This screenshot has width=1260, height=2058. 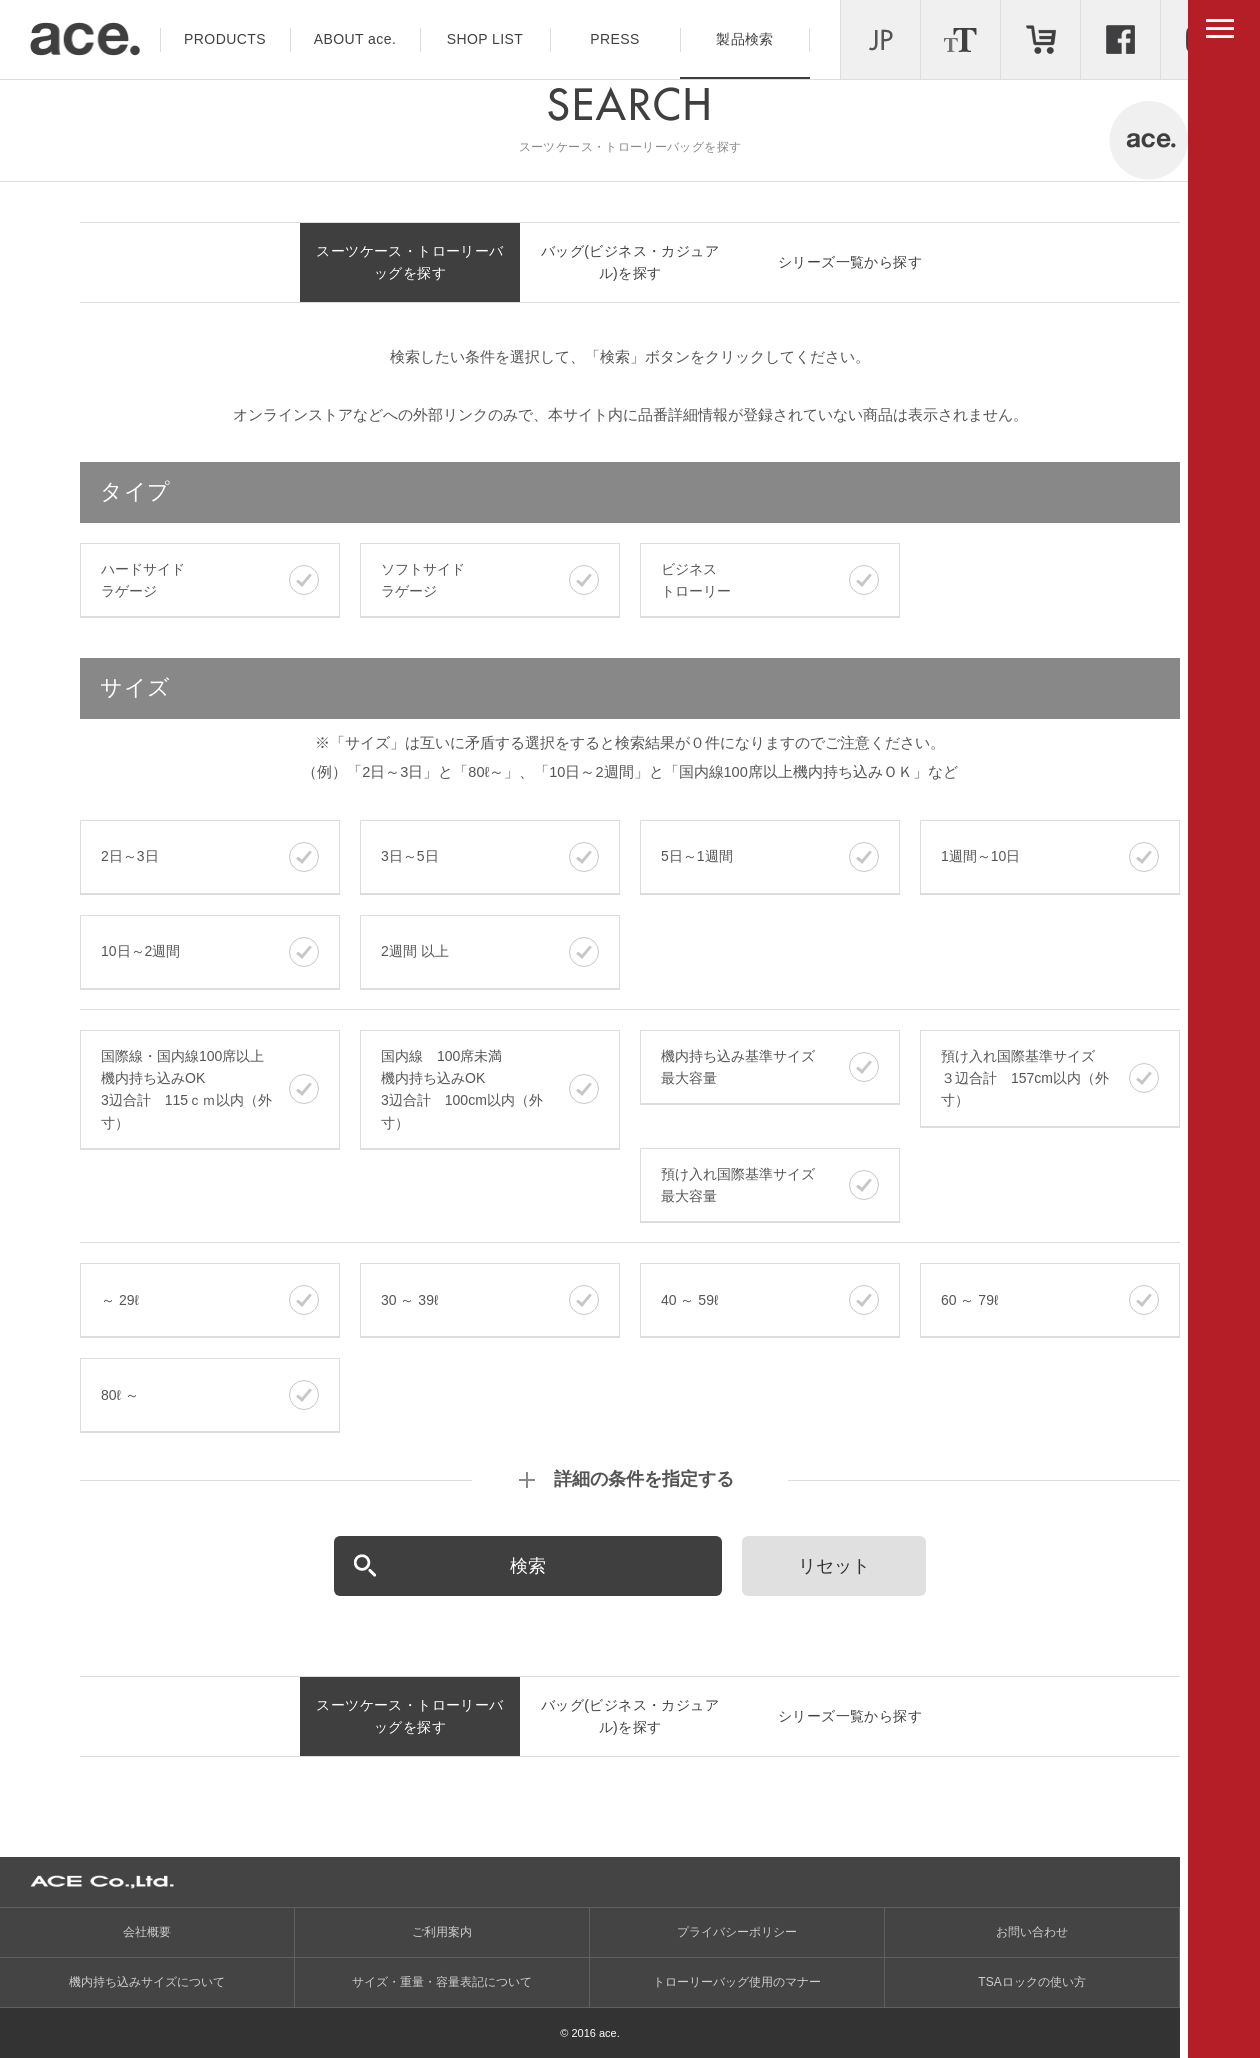 What do you see at coordinates (147, 1982) in the screenshot?
I see `機内持ち込みサイズについて` at bounding box center [147, 1982].